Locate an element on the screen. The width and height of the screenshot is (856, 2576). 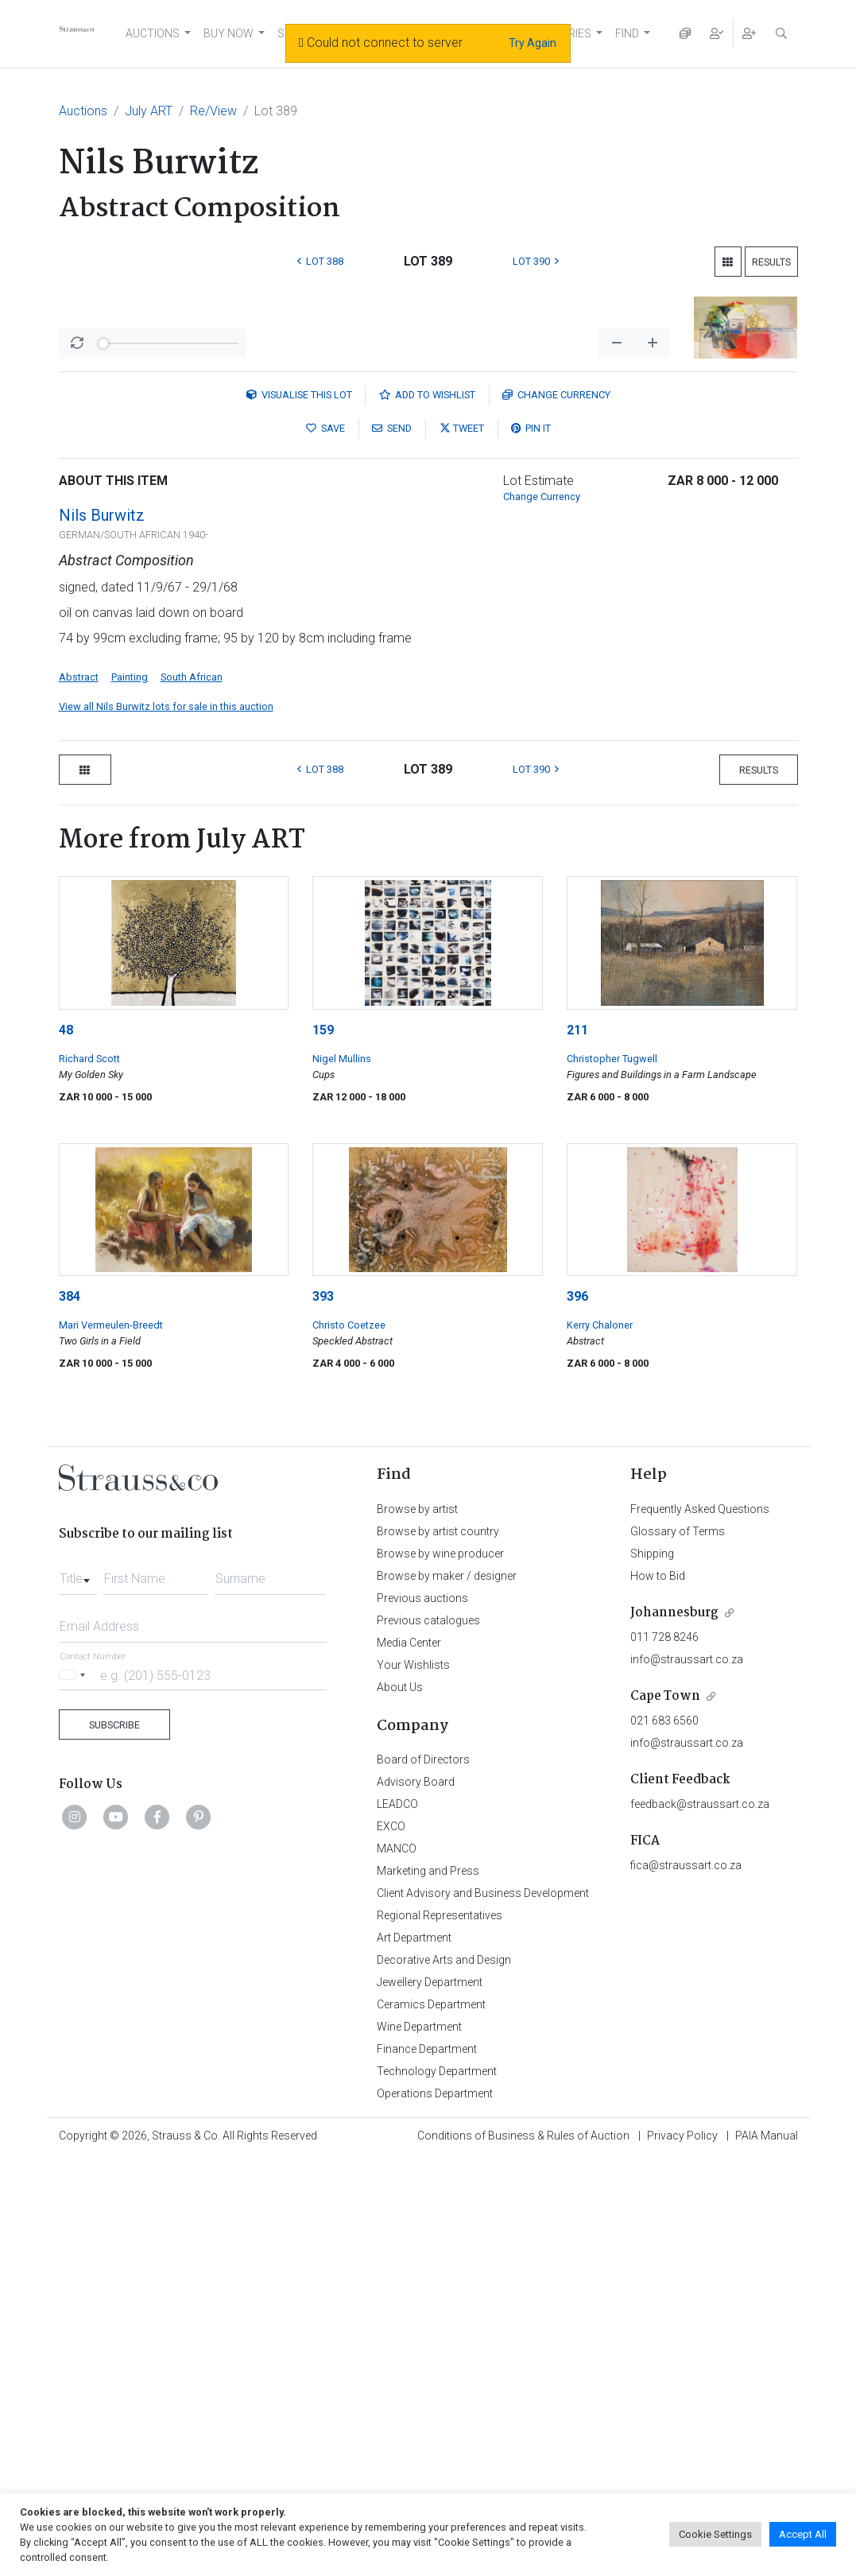
Previous catalogues is located at coordinates (428, 2037).